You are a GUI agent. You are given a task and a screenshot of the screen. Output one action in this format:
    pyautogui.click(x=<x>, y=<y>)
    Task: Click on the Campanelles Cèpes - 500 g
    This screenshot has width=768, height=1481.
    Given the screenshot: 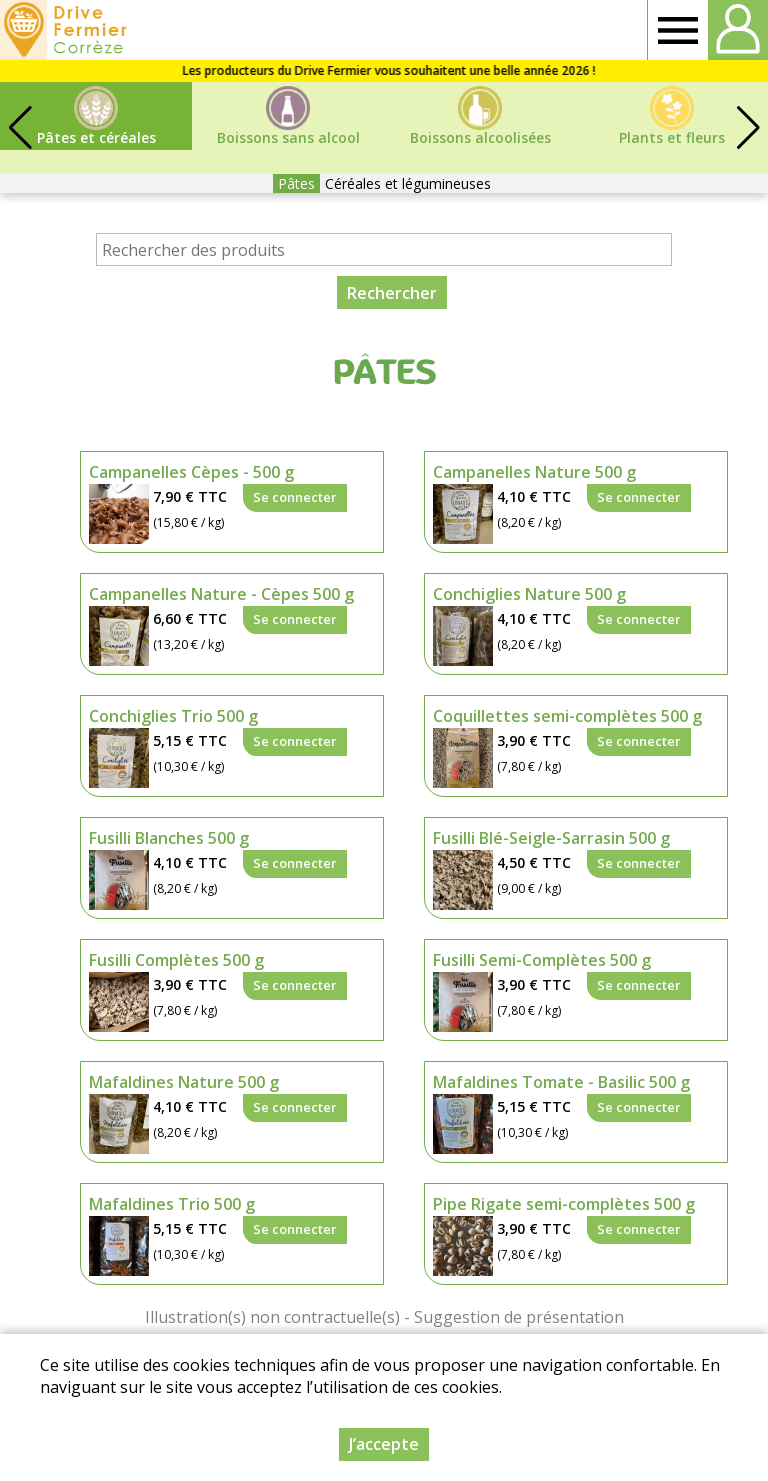 What is the action you would take?
    pyautogui.click(x=191, y=472)
    